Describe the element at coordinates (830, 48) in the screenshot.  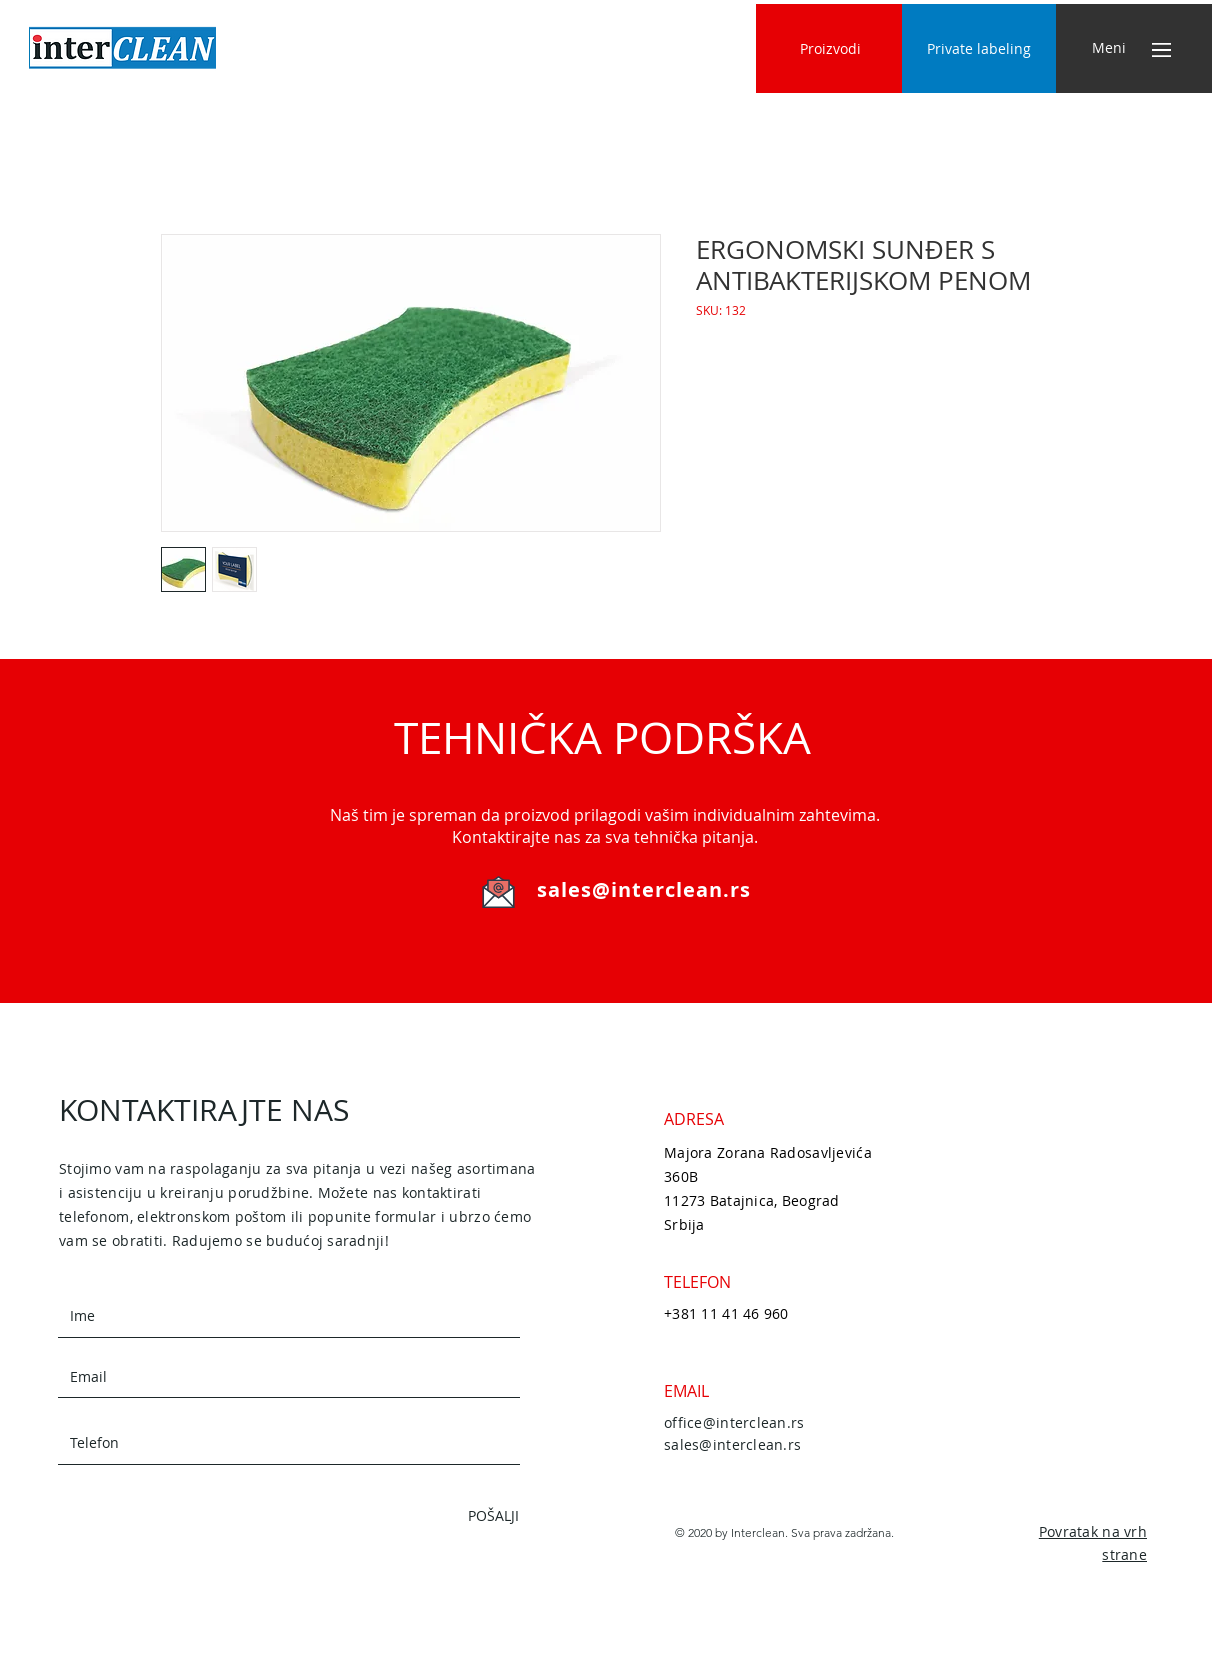
I see `[Proizvodi]` at that location.